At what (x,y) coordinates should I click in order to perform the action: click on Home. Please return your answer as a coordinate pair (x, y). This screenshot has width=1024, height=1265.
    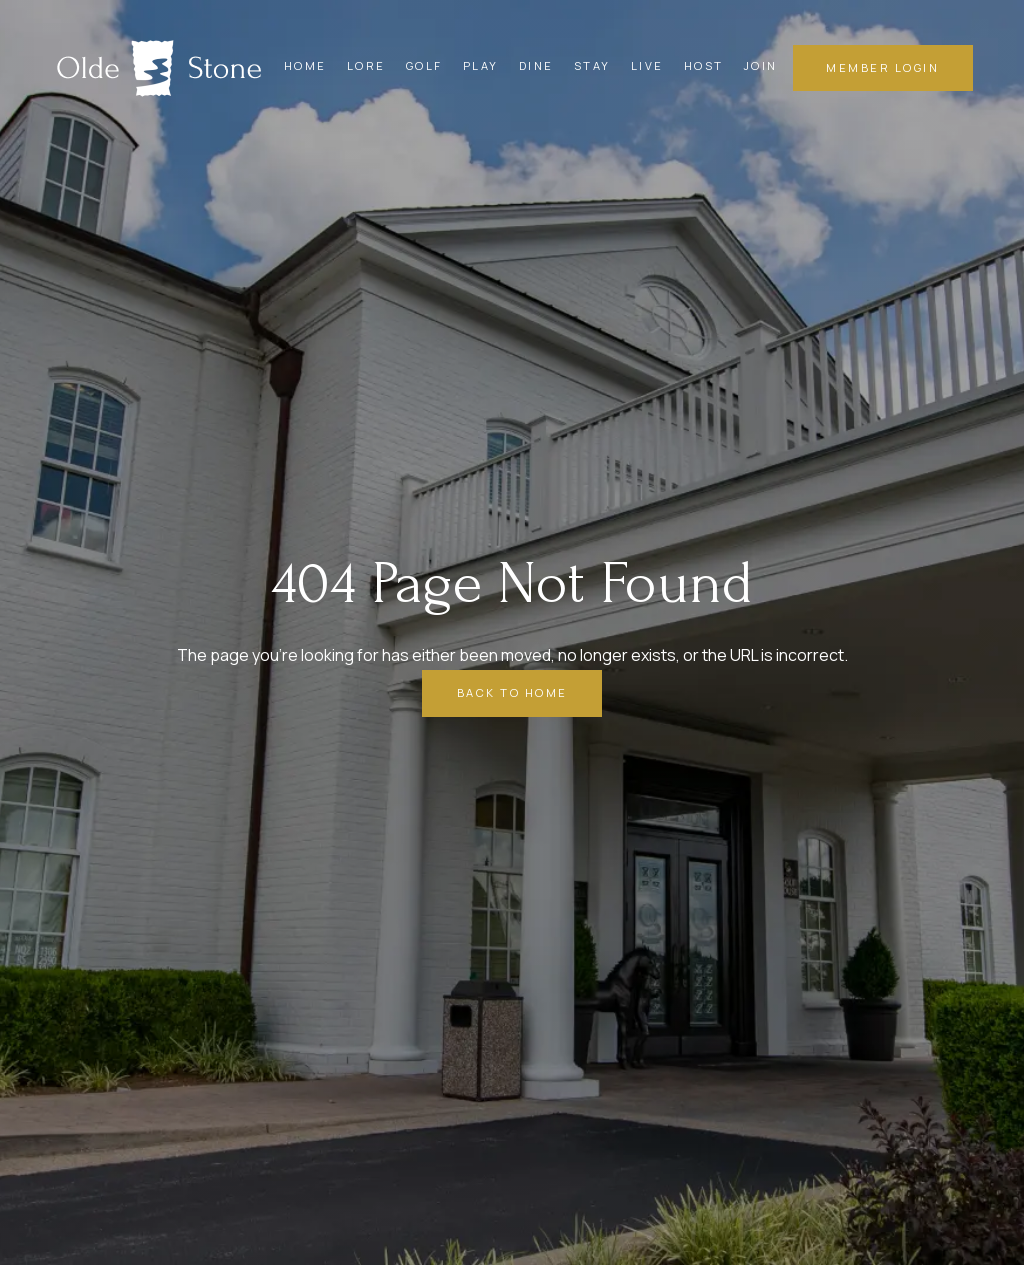
    Looking at the image, I should click on (305, 65).